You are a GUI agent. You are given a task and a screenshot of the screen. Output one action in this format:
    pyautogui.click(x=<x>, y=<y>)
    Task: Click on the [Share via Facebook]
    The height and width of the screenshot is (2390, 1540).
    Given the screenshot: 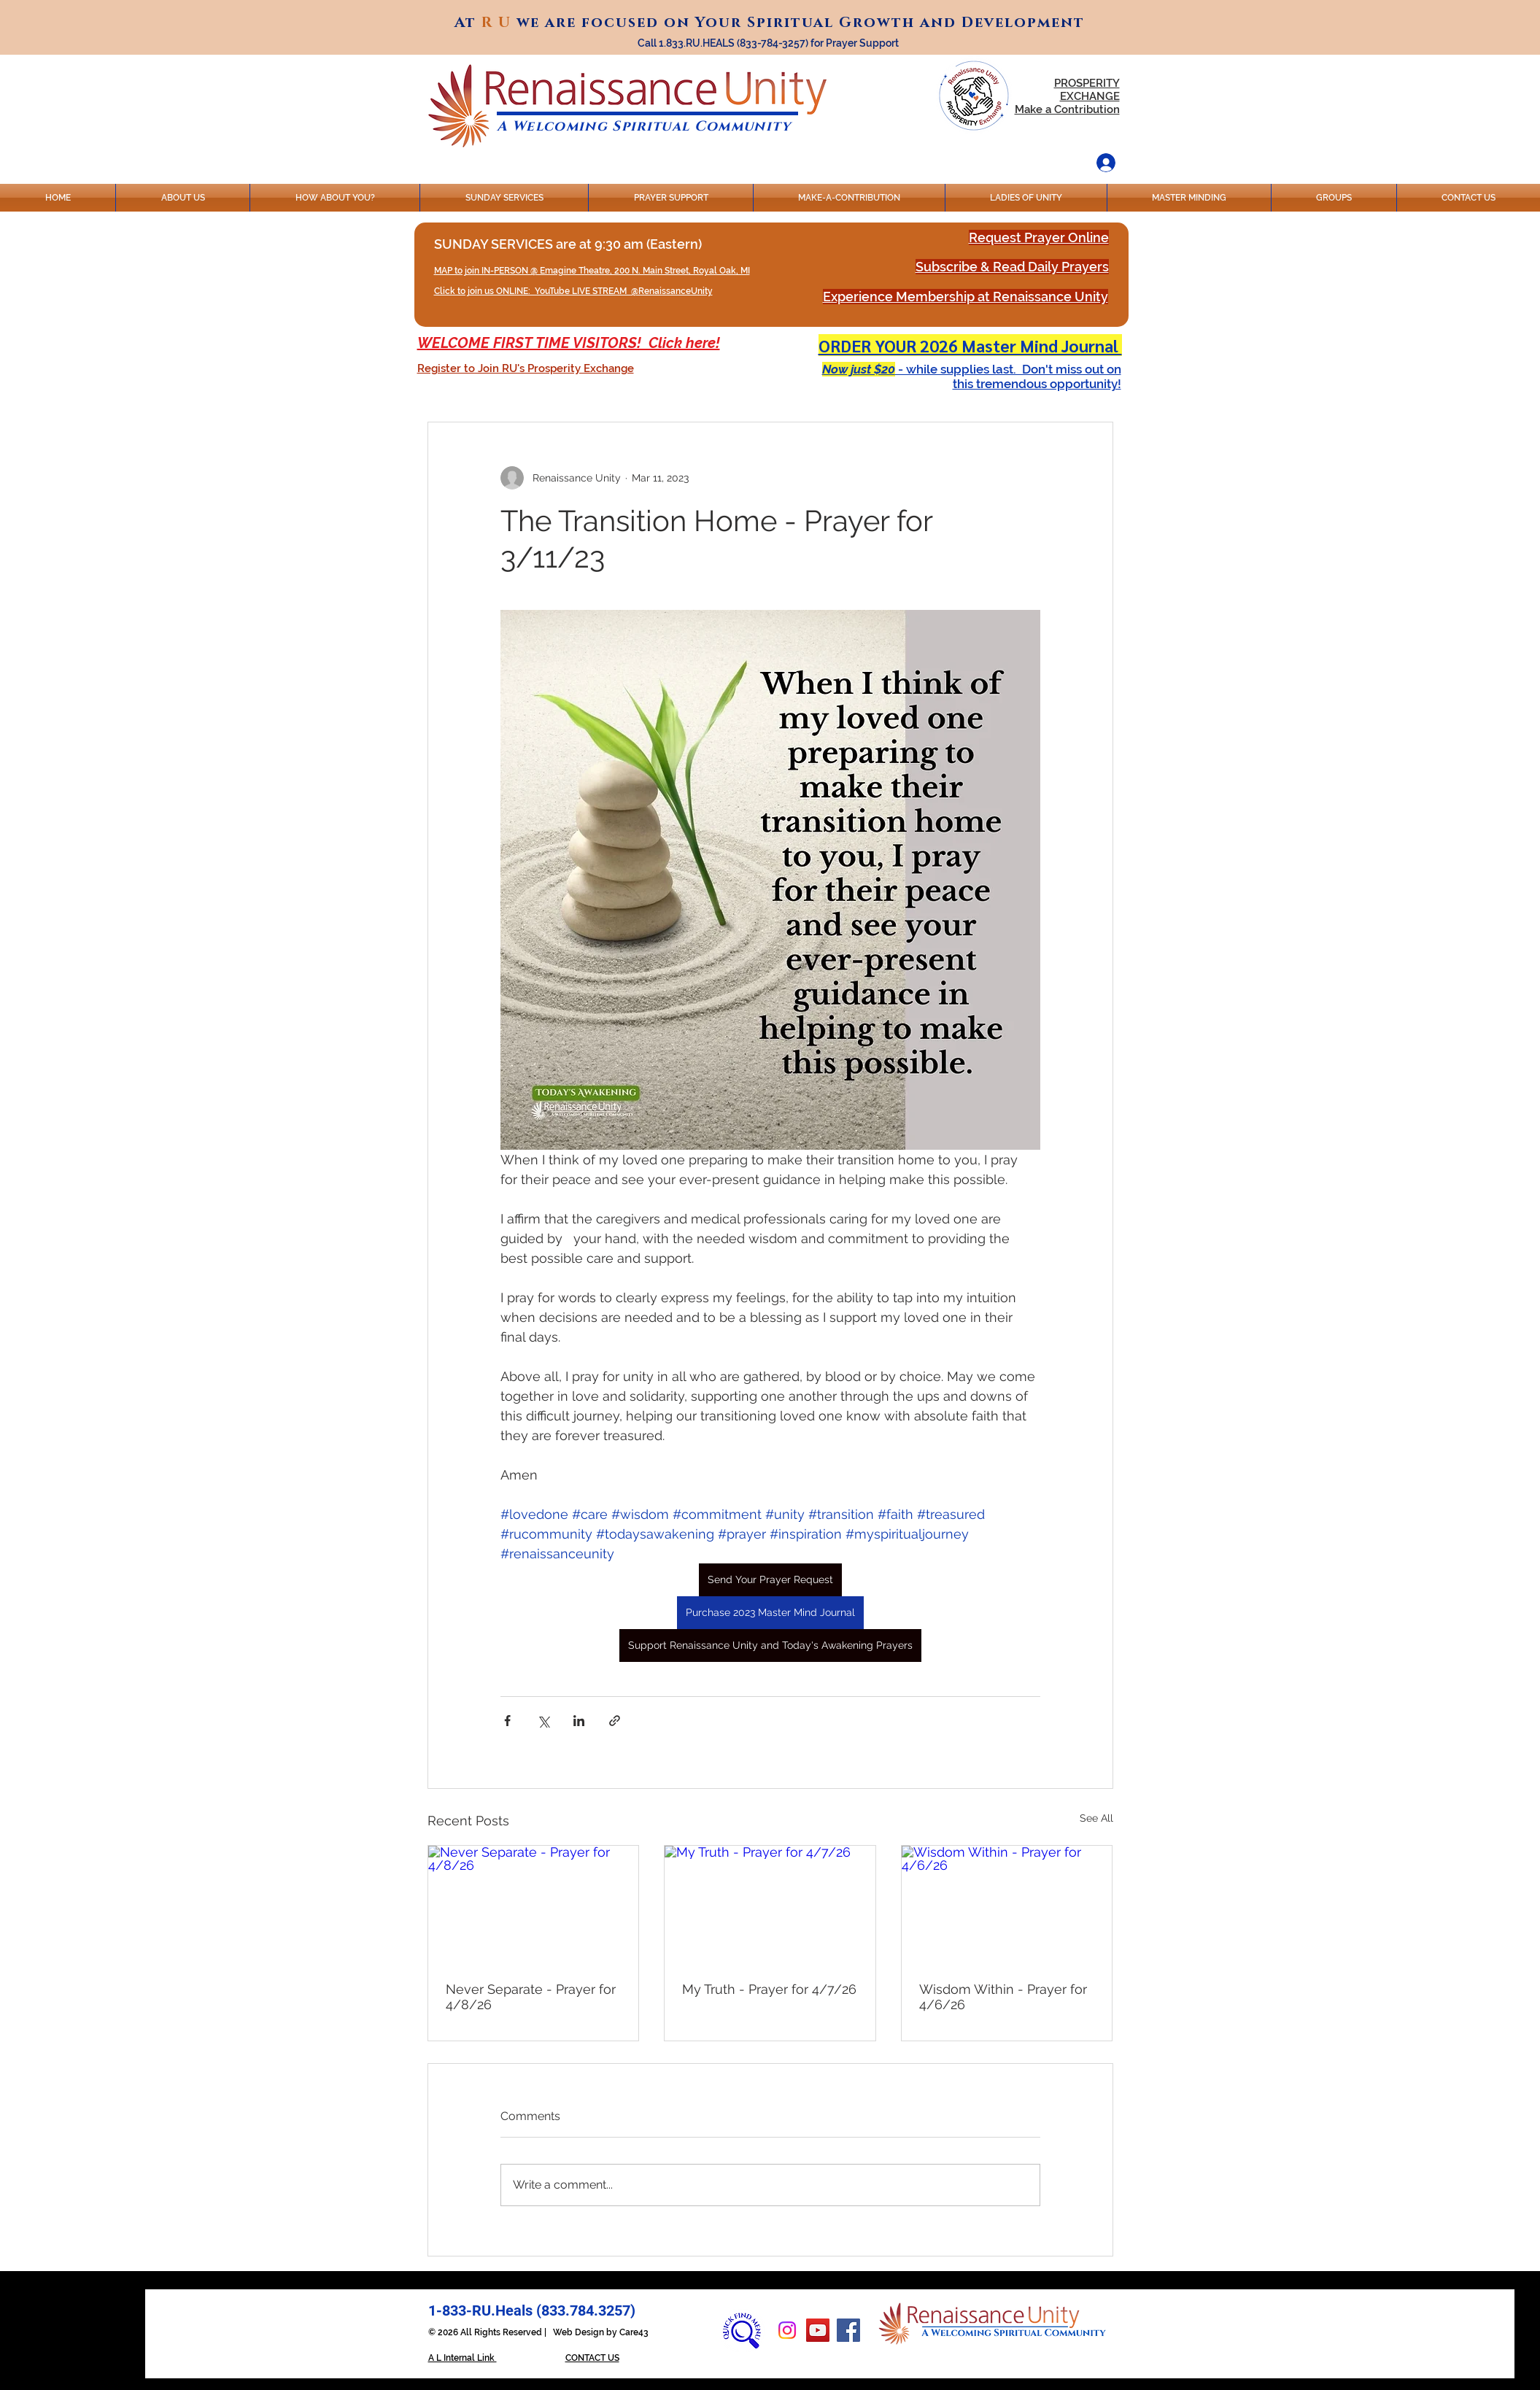 What is the action you would take?
    pyautogui.click(x=507, y=1721)
    